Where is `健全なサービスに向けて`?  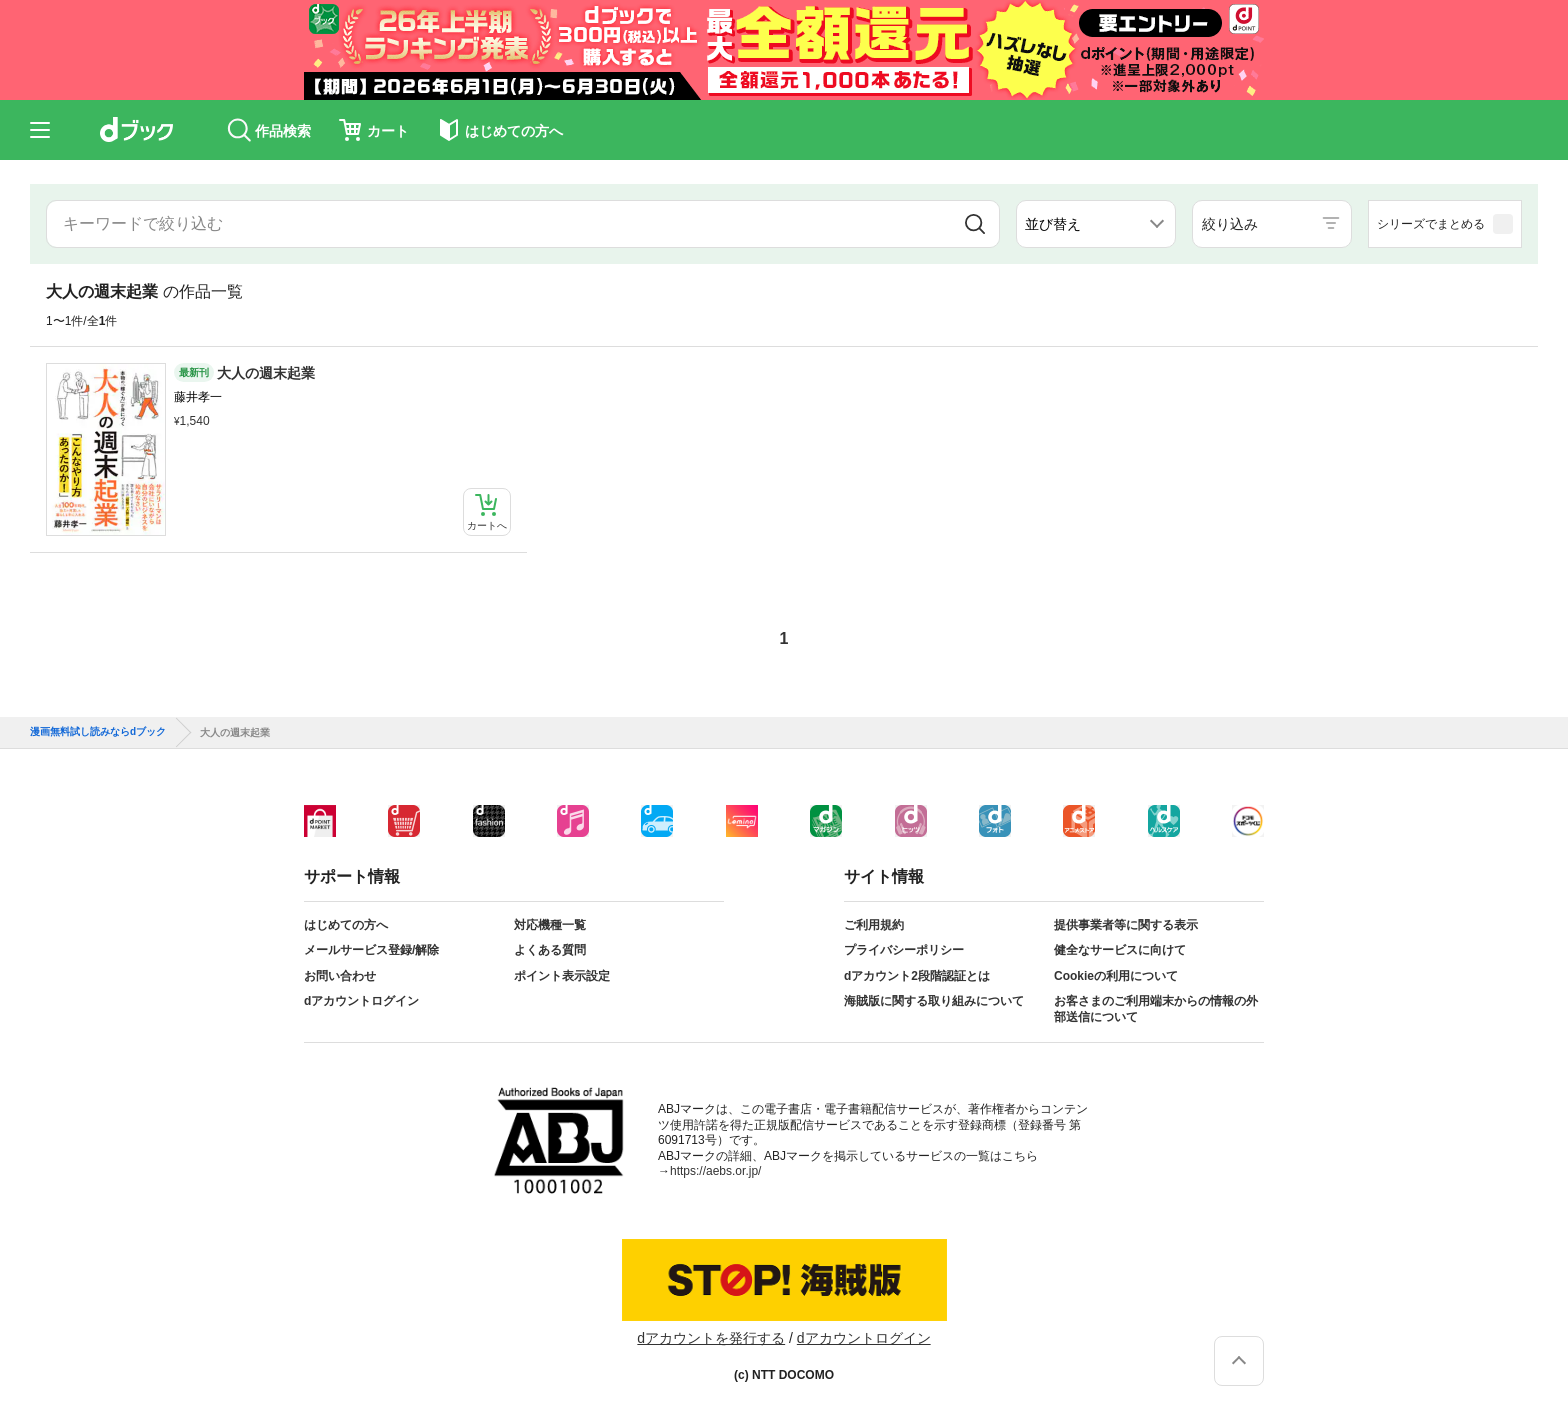
健全なサービスに向けて is located at coordinates (1120, 950).